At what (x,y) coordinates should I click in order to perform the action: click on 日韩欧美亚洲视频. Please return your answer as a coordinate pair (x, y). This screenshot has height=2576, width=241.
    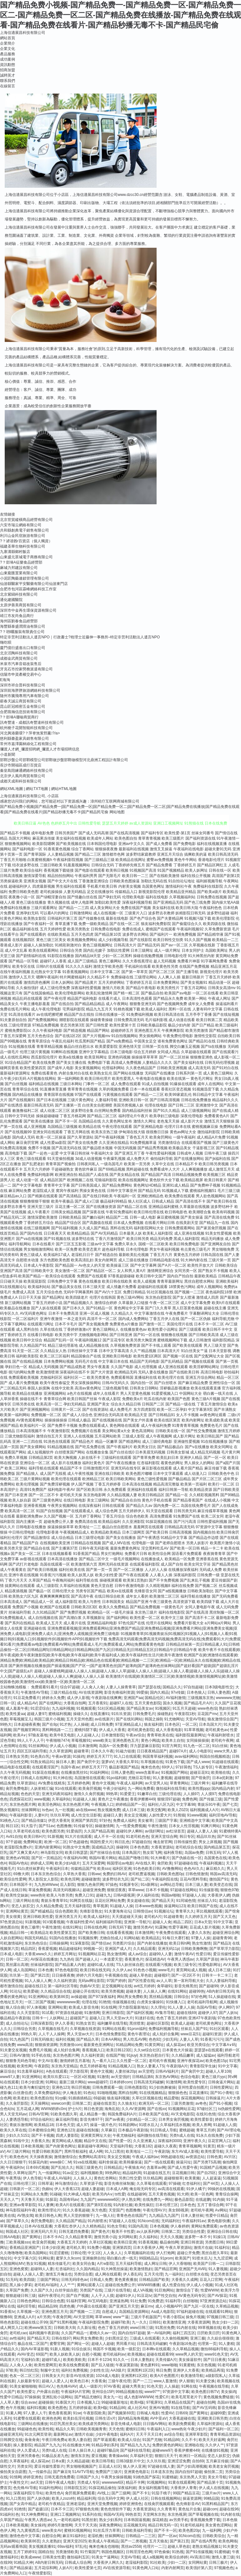
    Looking at the image, I should click on (172, 1068).